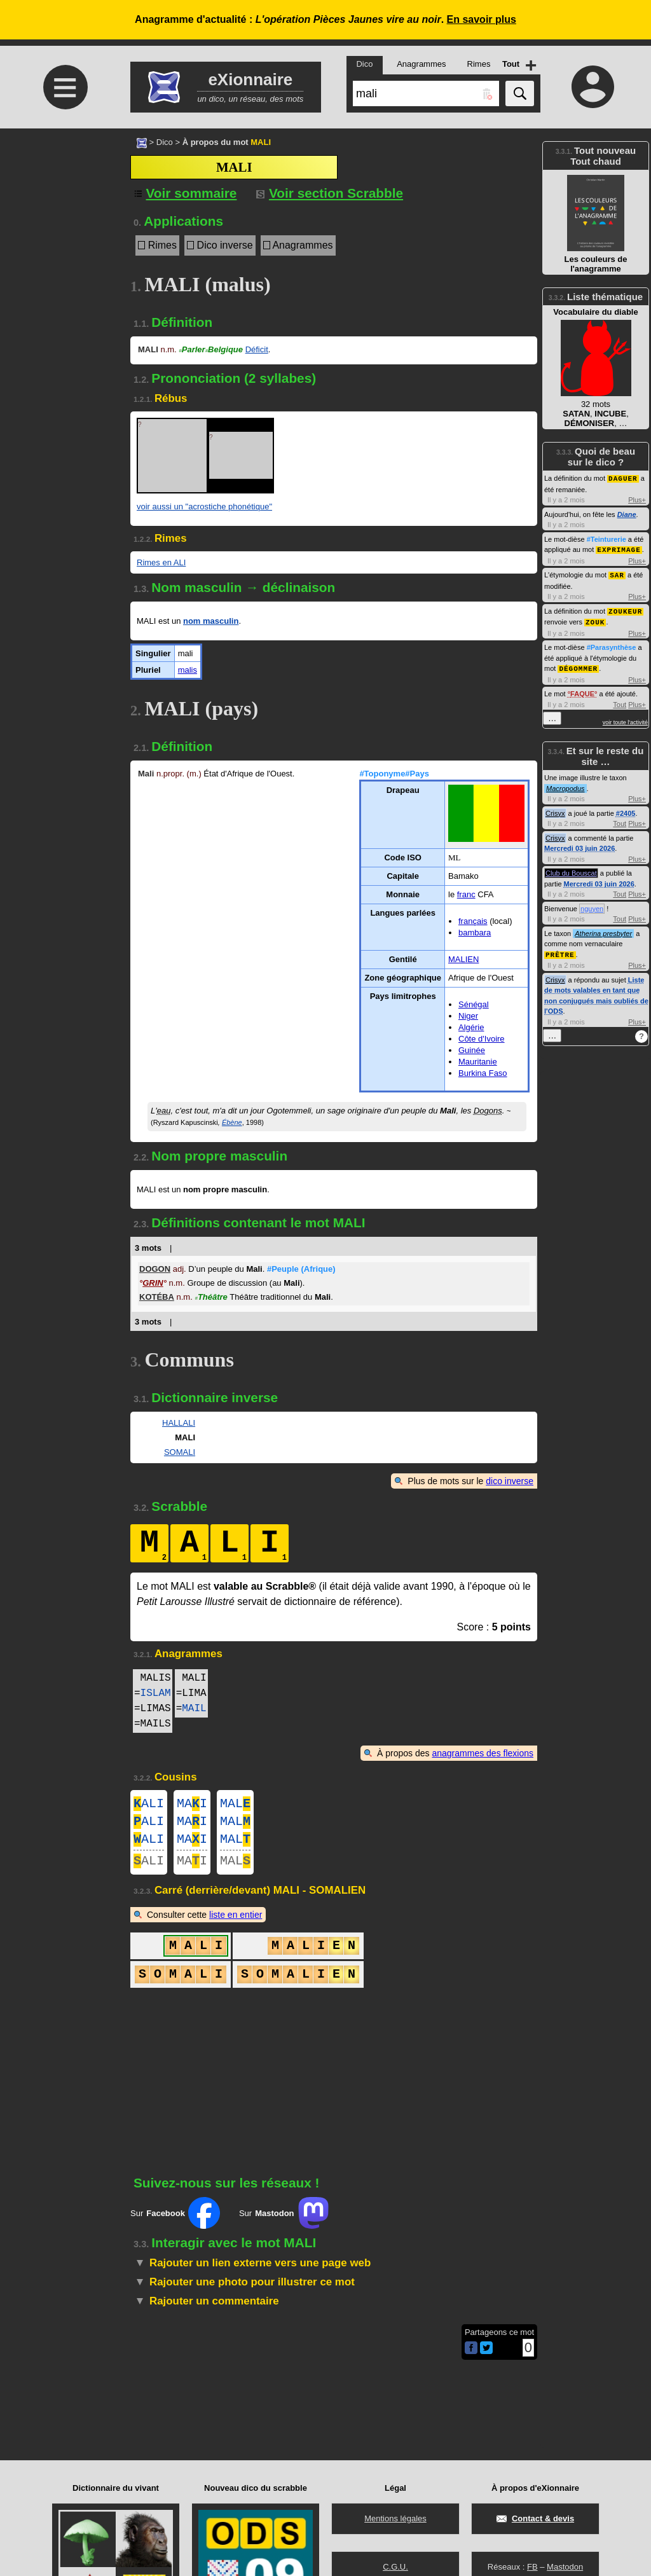  I want to click on Dogons, so click(488, 1110).